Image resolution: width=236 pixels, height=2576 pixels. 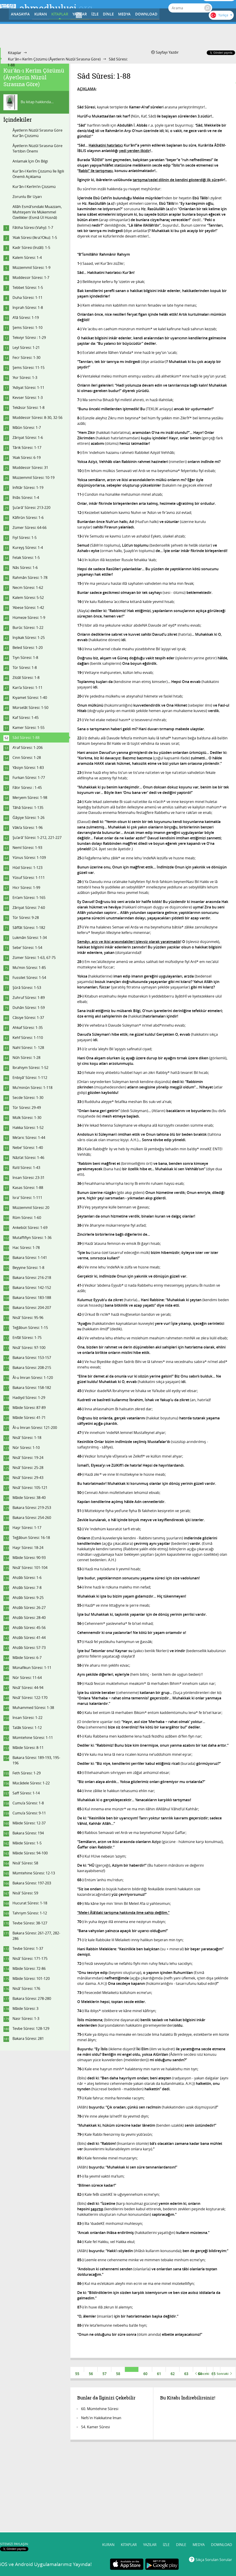 What do you see at coordinates (26, 557) in the screenshot?
I see `Felak Sûresi: 1-5` at bounding box center [26, 557].